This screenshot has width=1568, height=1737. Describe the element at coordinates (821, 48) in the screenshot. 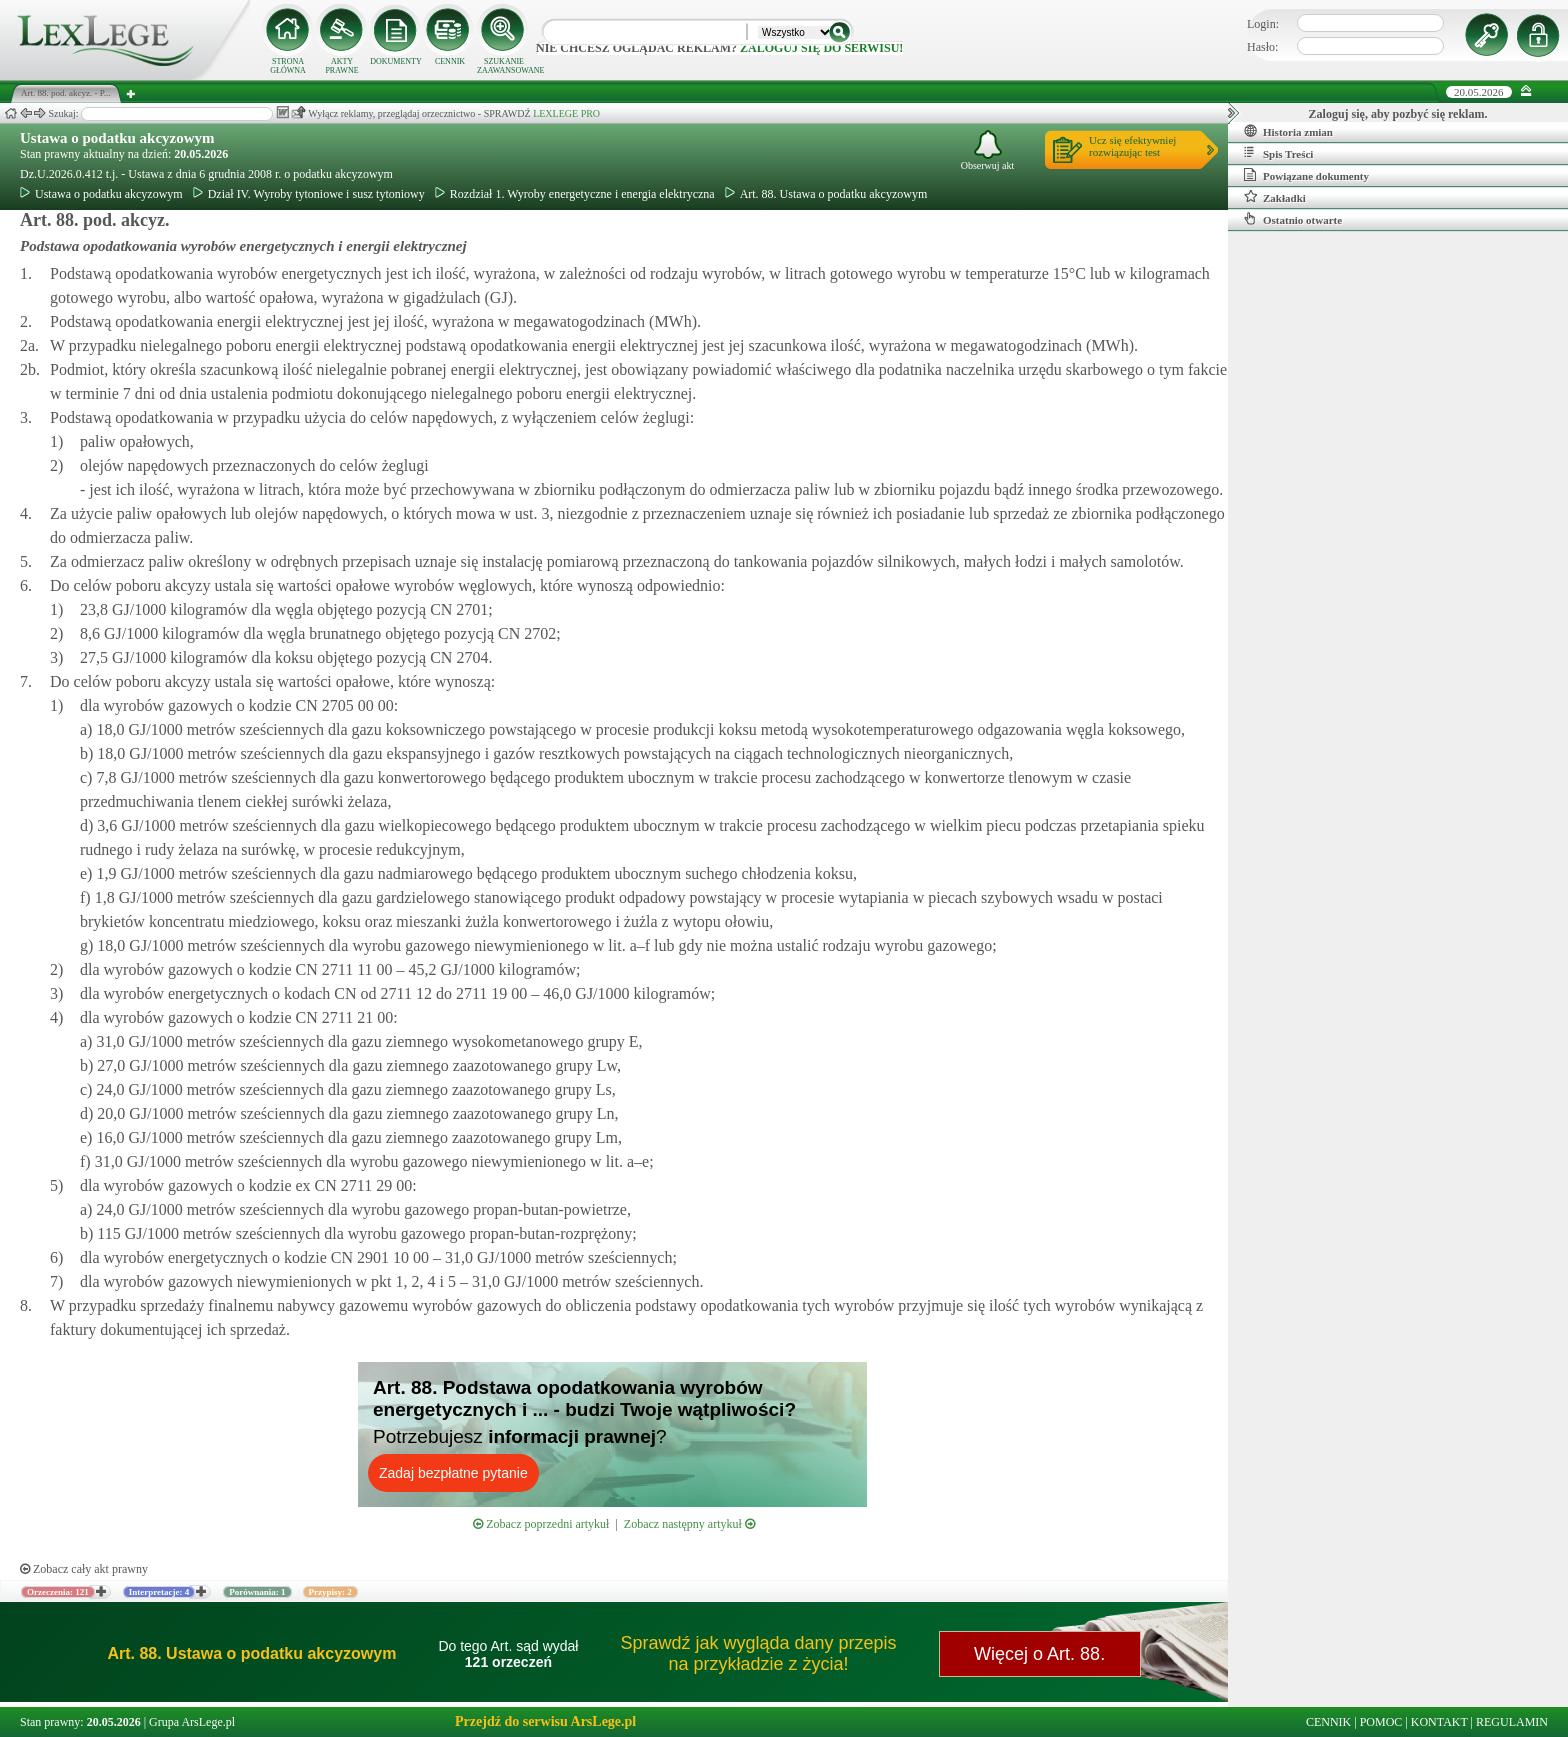

I see `zaloguj się do serwisu!` at that location.